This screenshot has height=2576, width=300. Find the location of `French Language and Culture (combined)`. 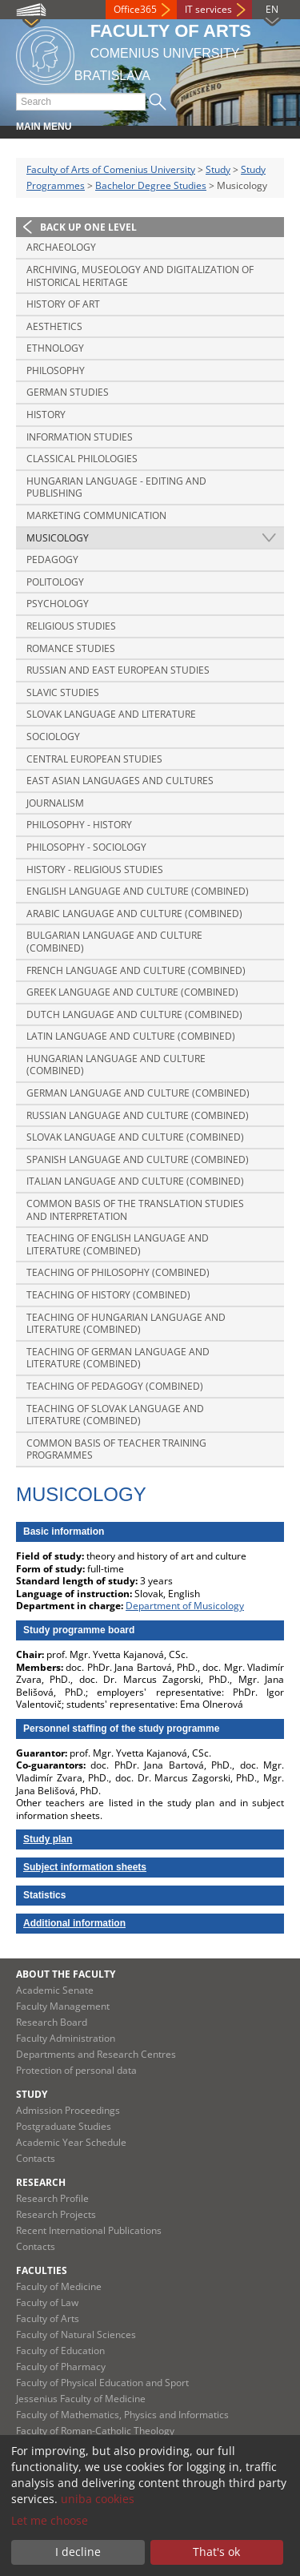

French Language and Culture (combined) is located at coordinates (136, 970).